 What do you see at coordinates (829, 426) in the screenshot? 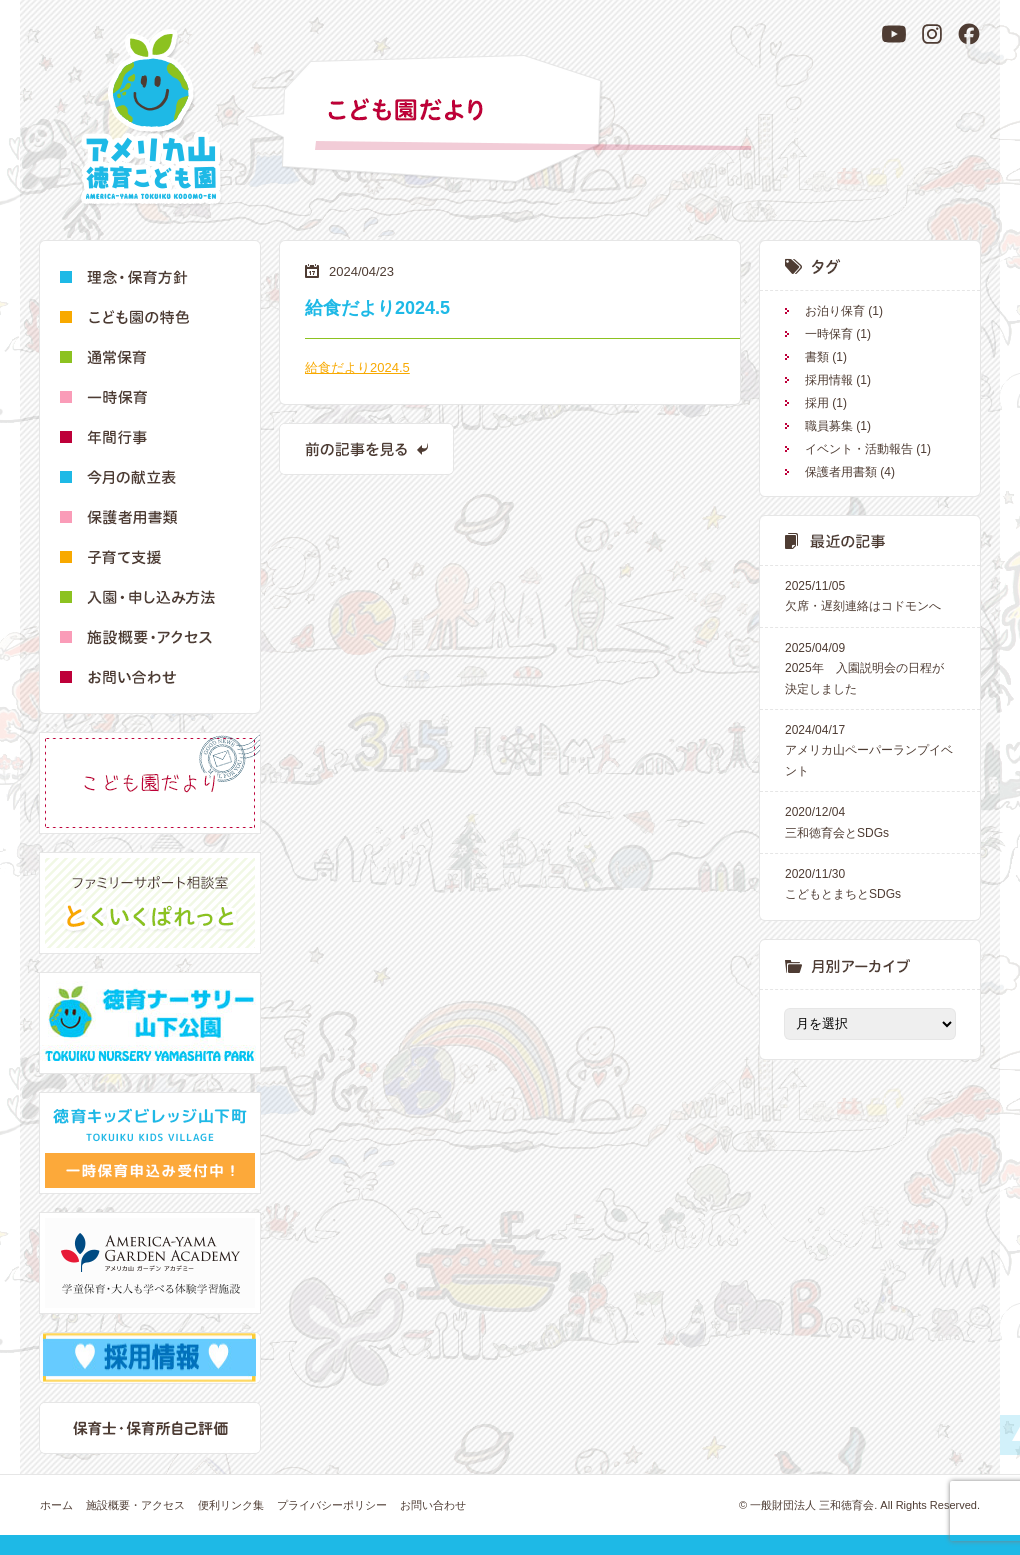
I see `職員募集` at bounding box center [829, 426].